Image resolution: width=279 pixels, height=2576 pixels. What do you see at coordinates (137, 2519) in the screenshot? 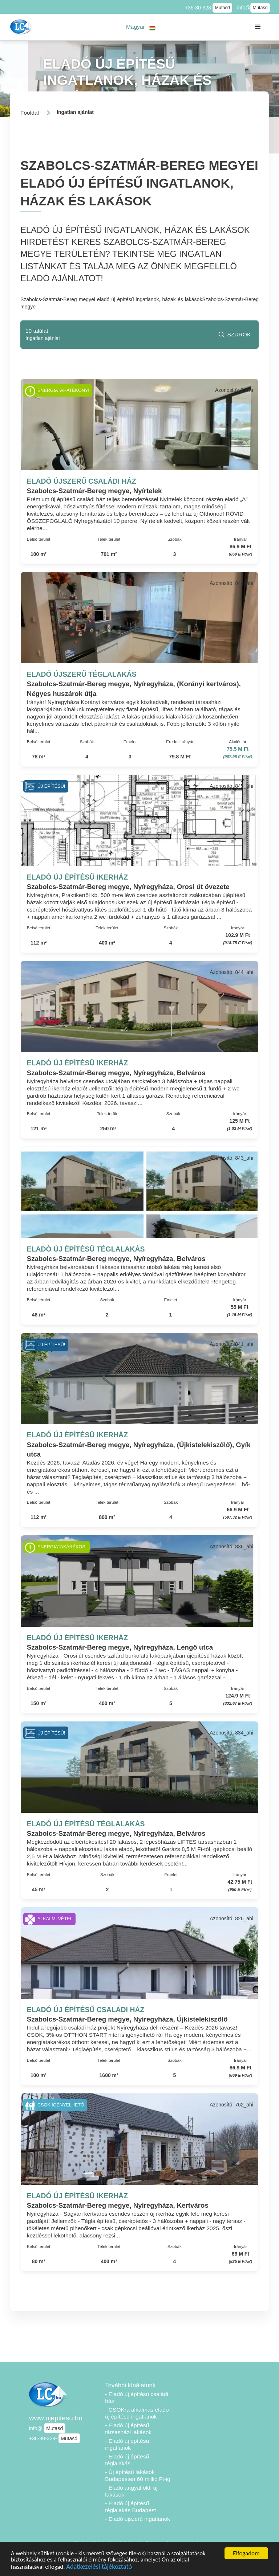
I see `- Eladó újszerű ingatlanok` at bounding box center [137, 2519].